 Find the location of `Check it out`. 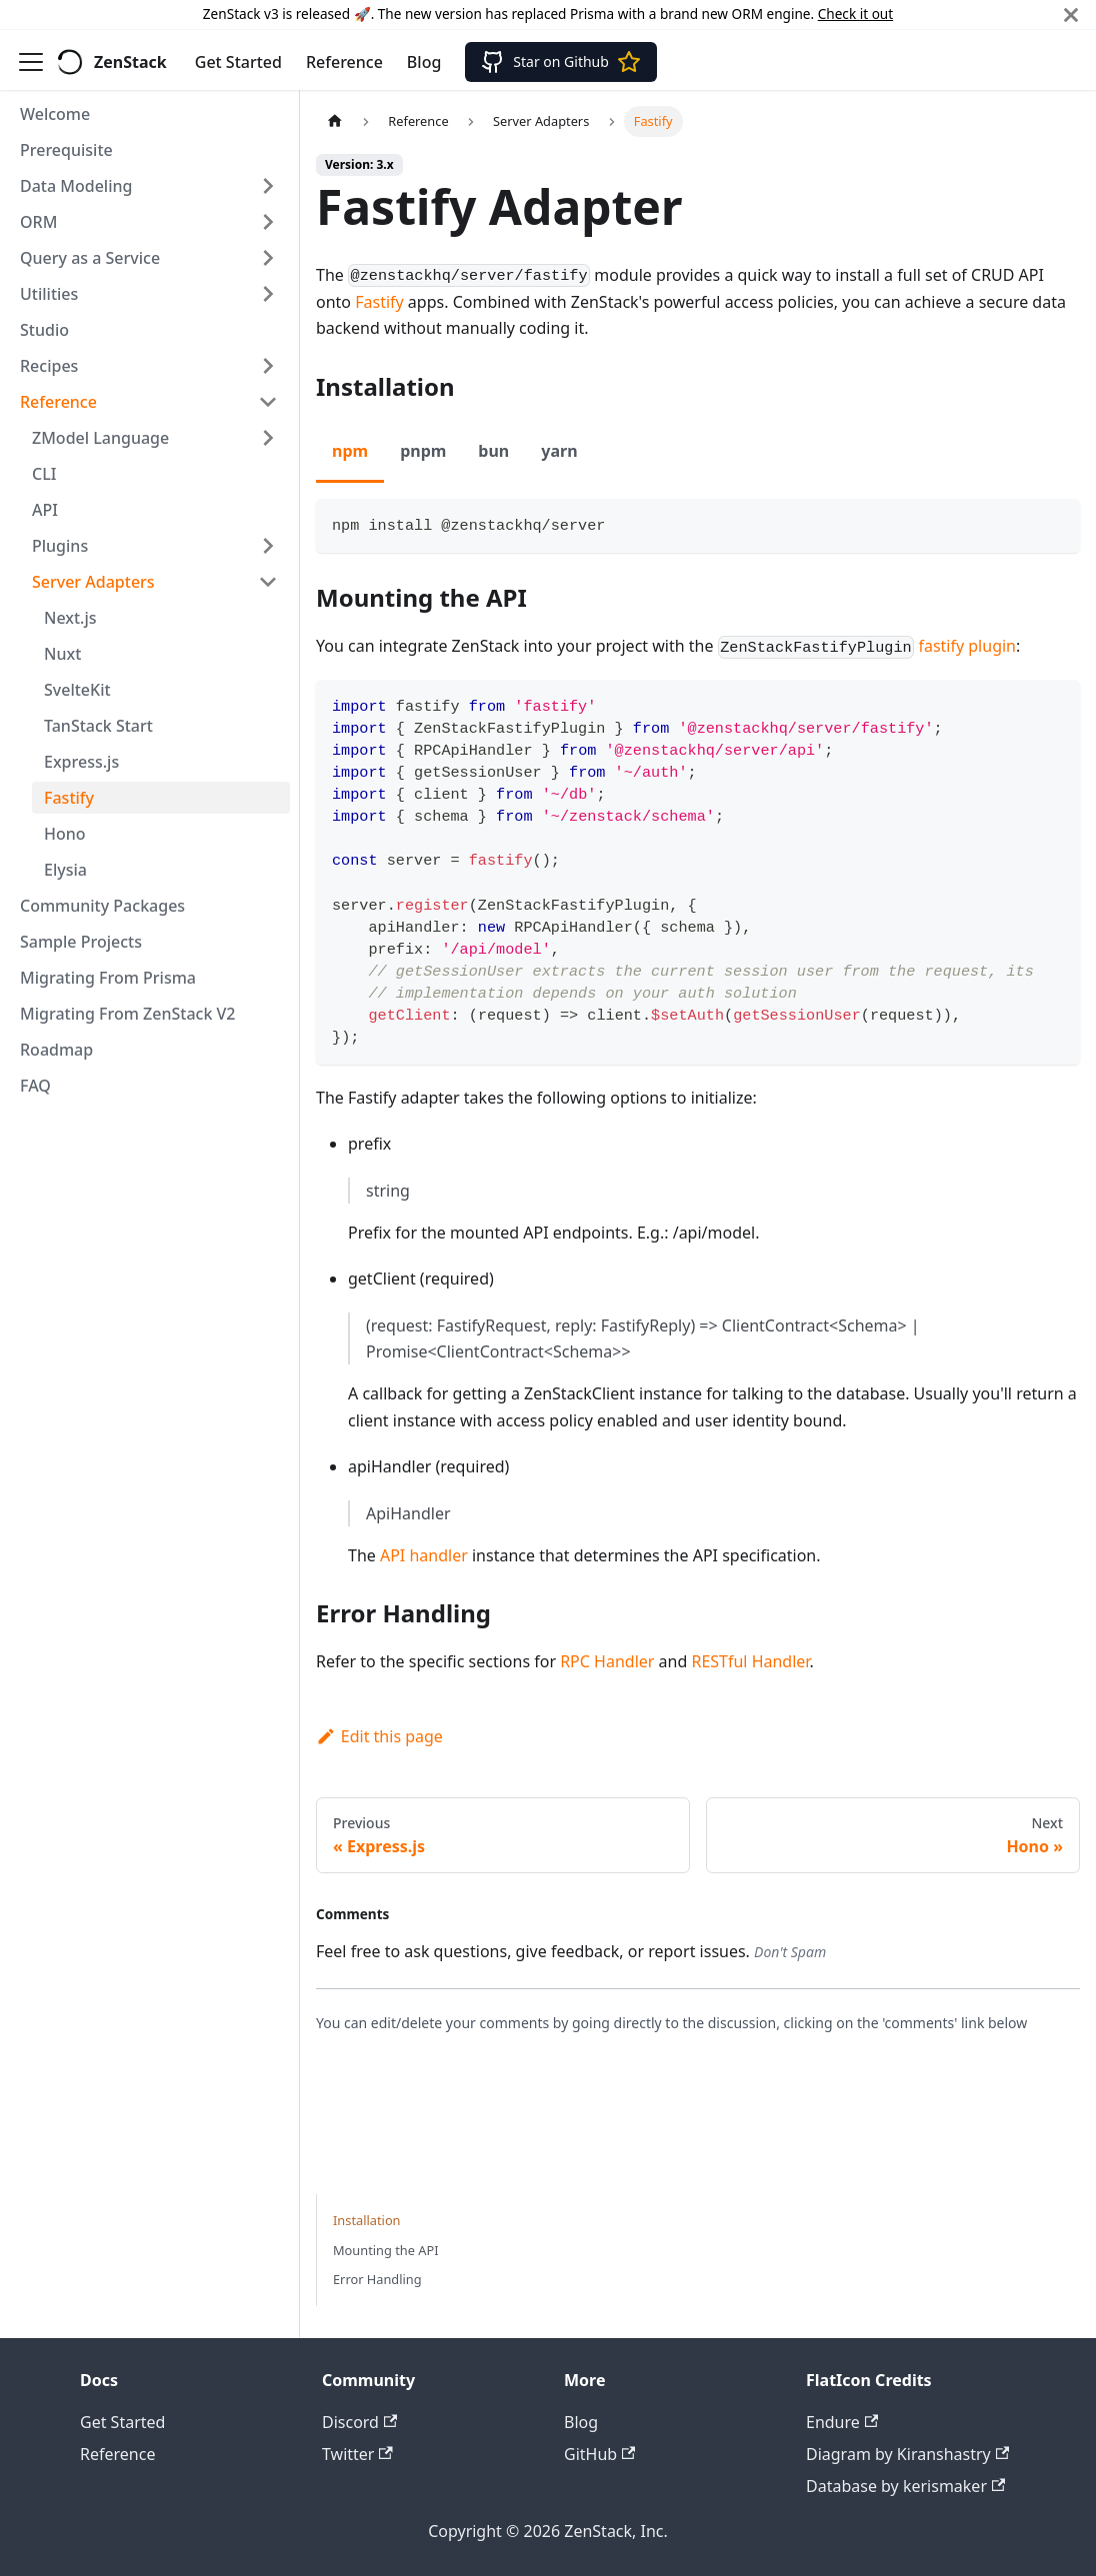

Check it out is located at coordinates (855, 13).